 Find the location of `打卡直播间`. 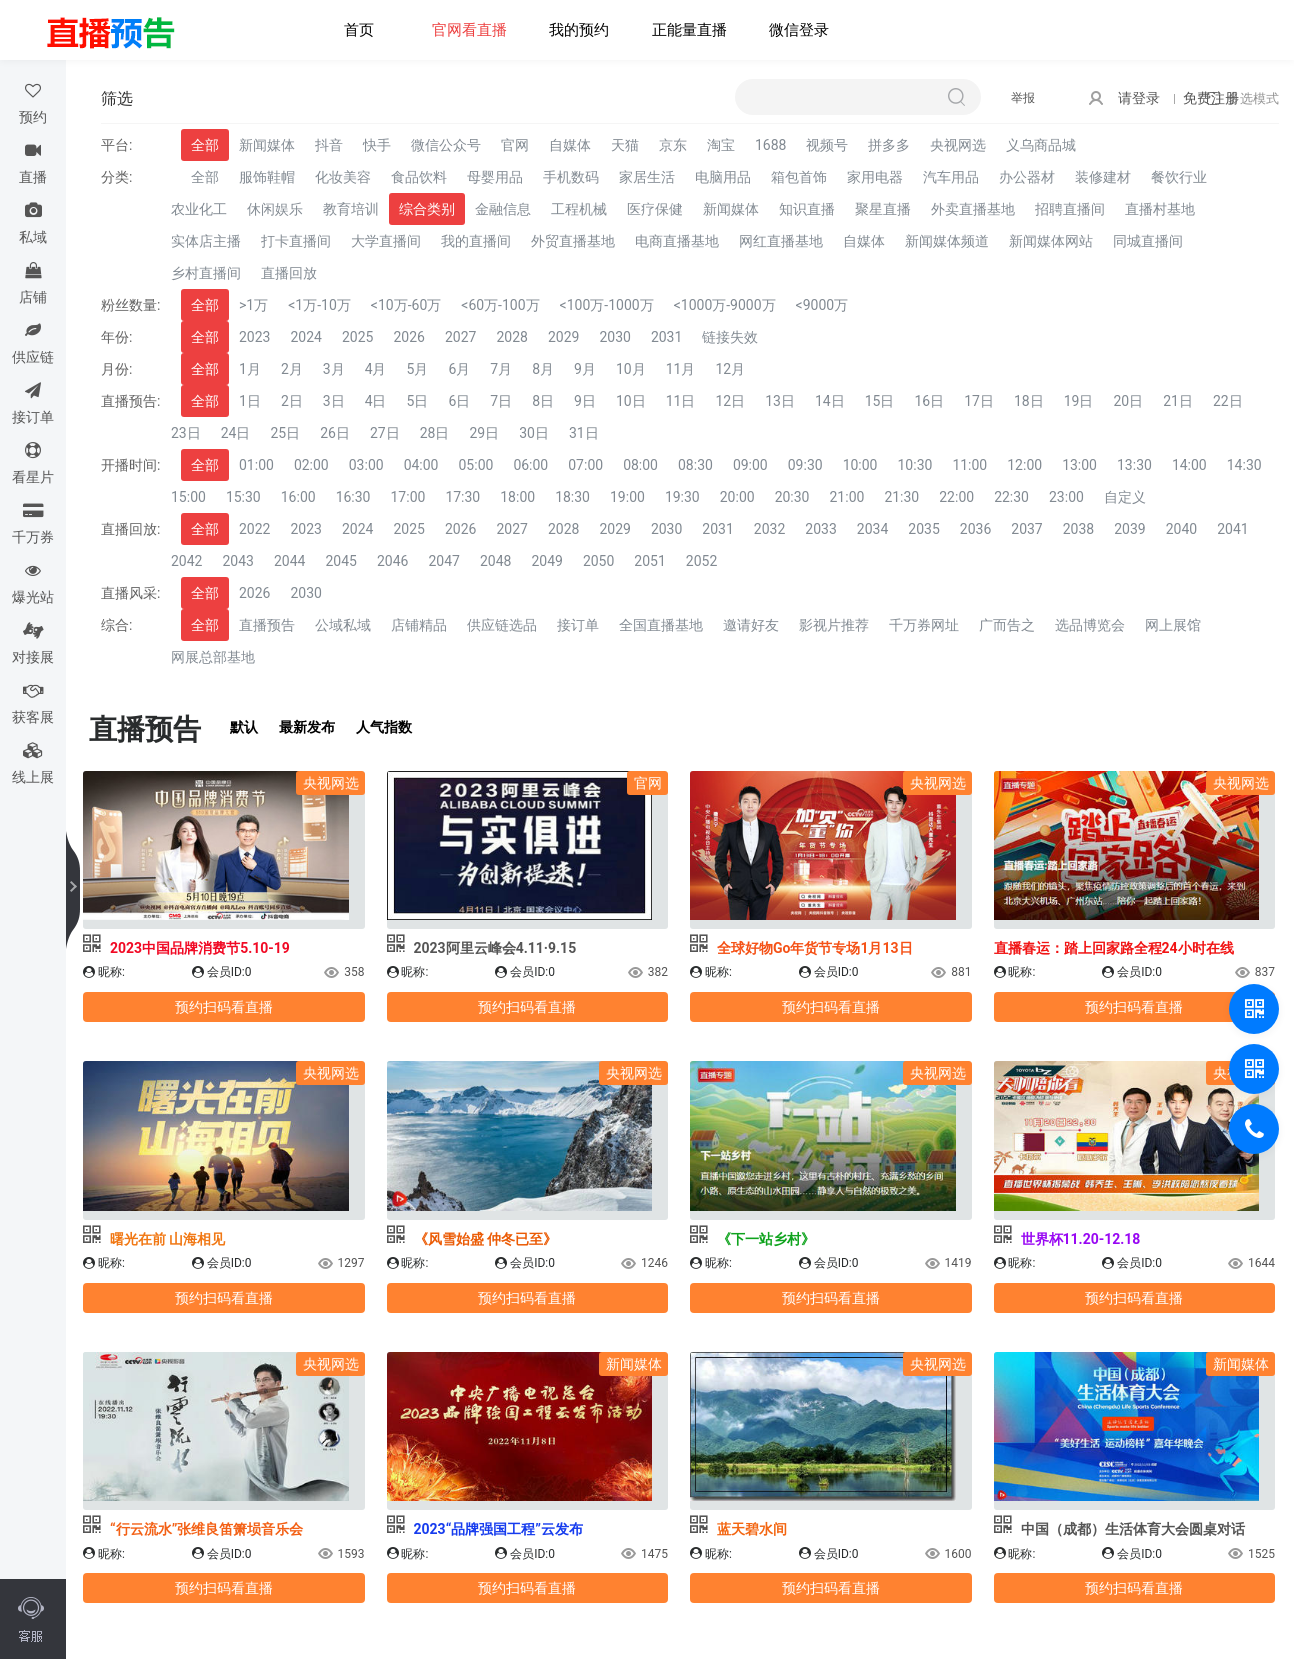

打卡直播间 is located at coordinates (296, 241).